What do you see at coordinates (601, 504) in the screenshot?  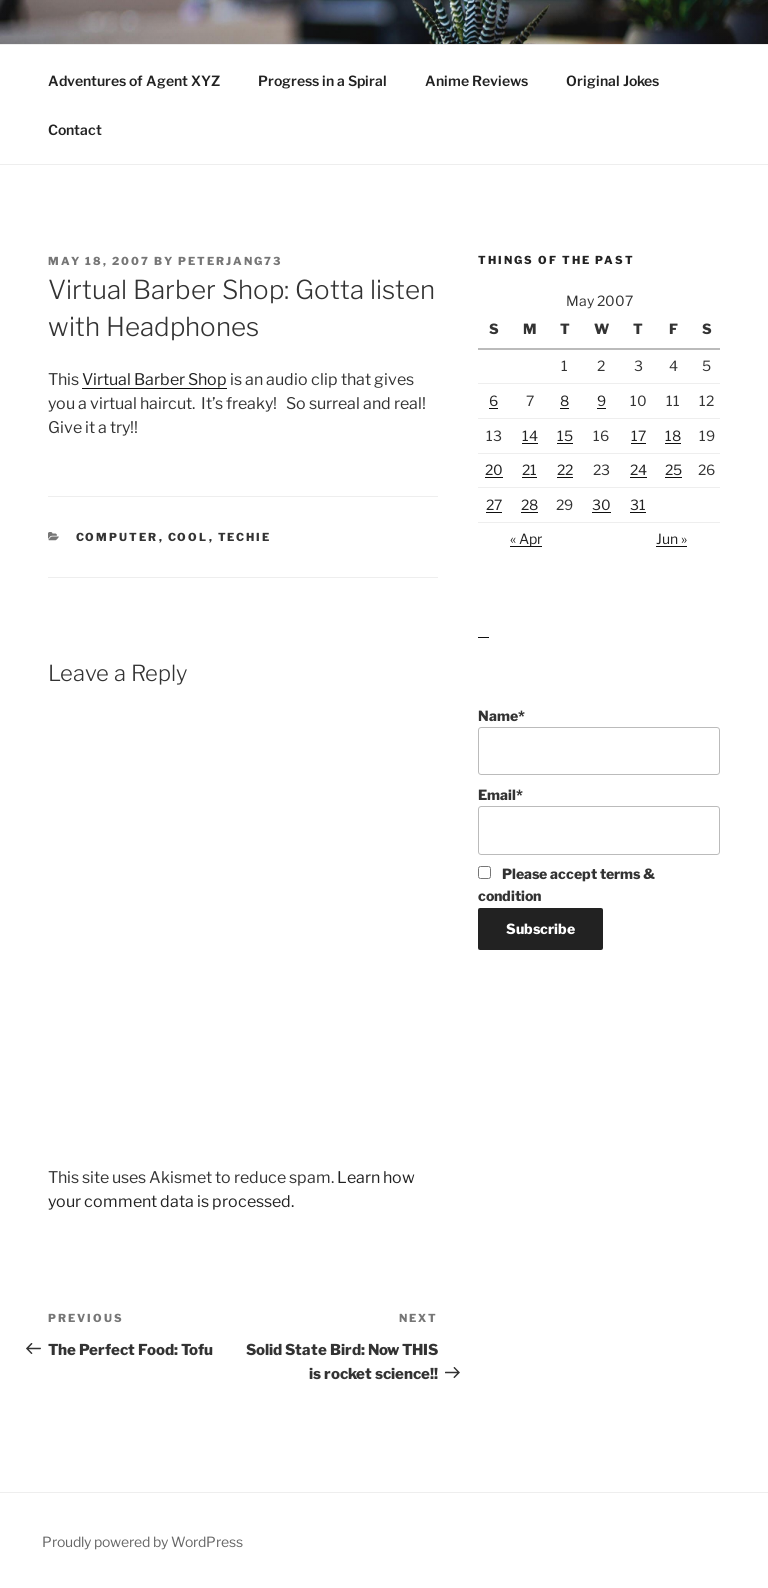 I see `30 [Posts published on May 30, 2007]` at bounding box center [601, 504].